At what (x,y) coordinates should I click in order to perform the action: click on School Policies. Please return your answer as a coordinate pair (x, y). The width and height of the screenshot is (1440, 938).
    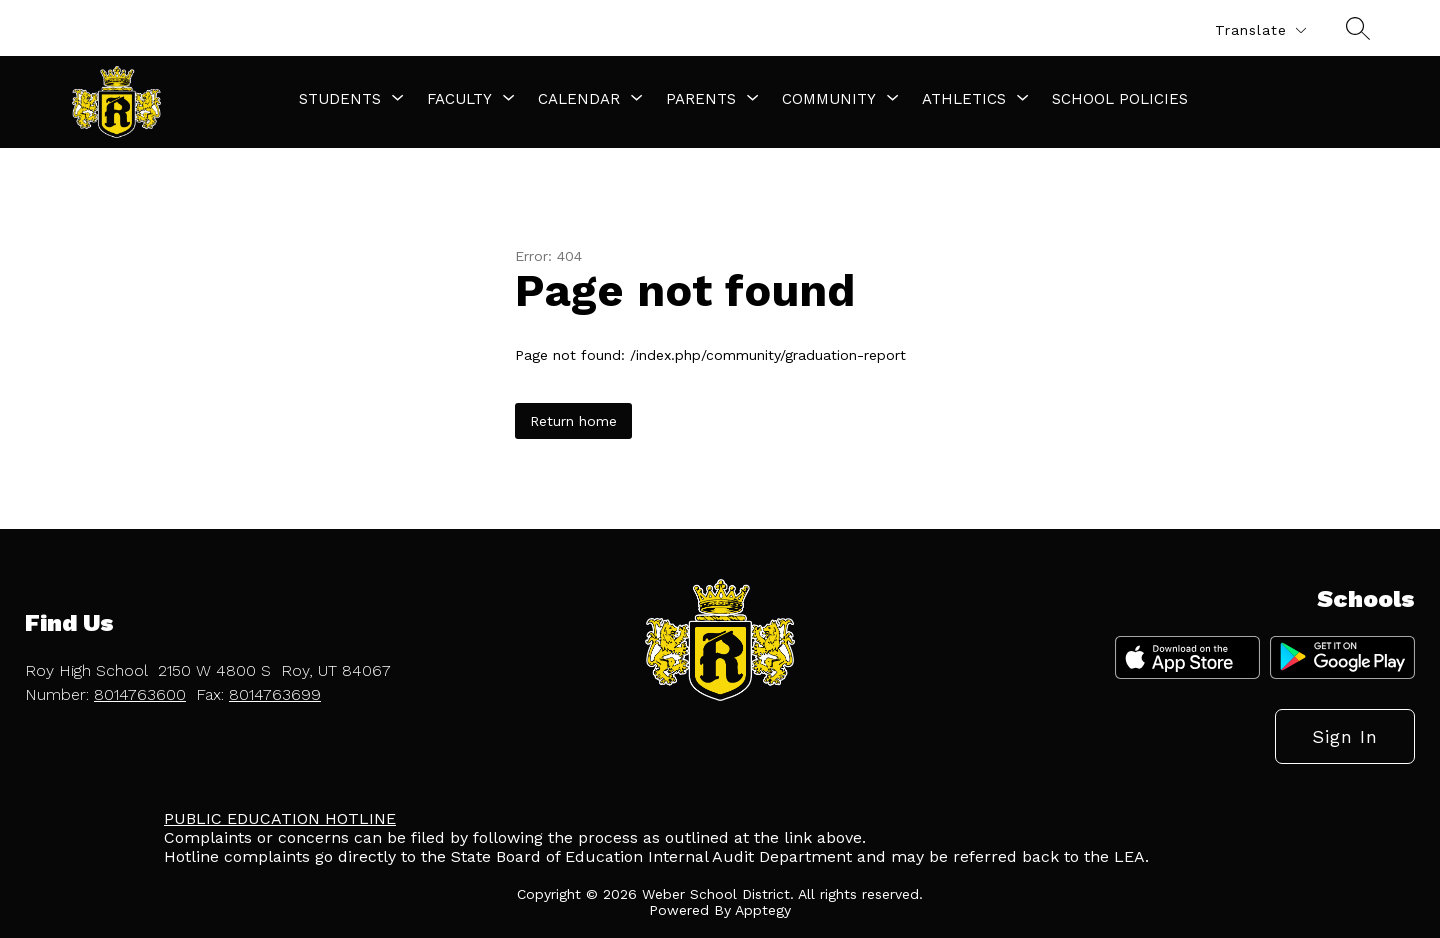
    Looking at the image, I should click on (1120, 99).